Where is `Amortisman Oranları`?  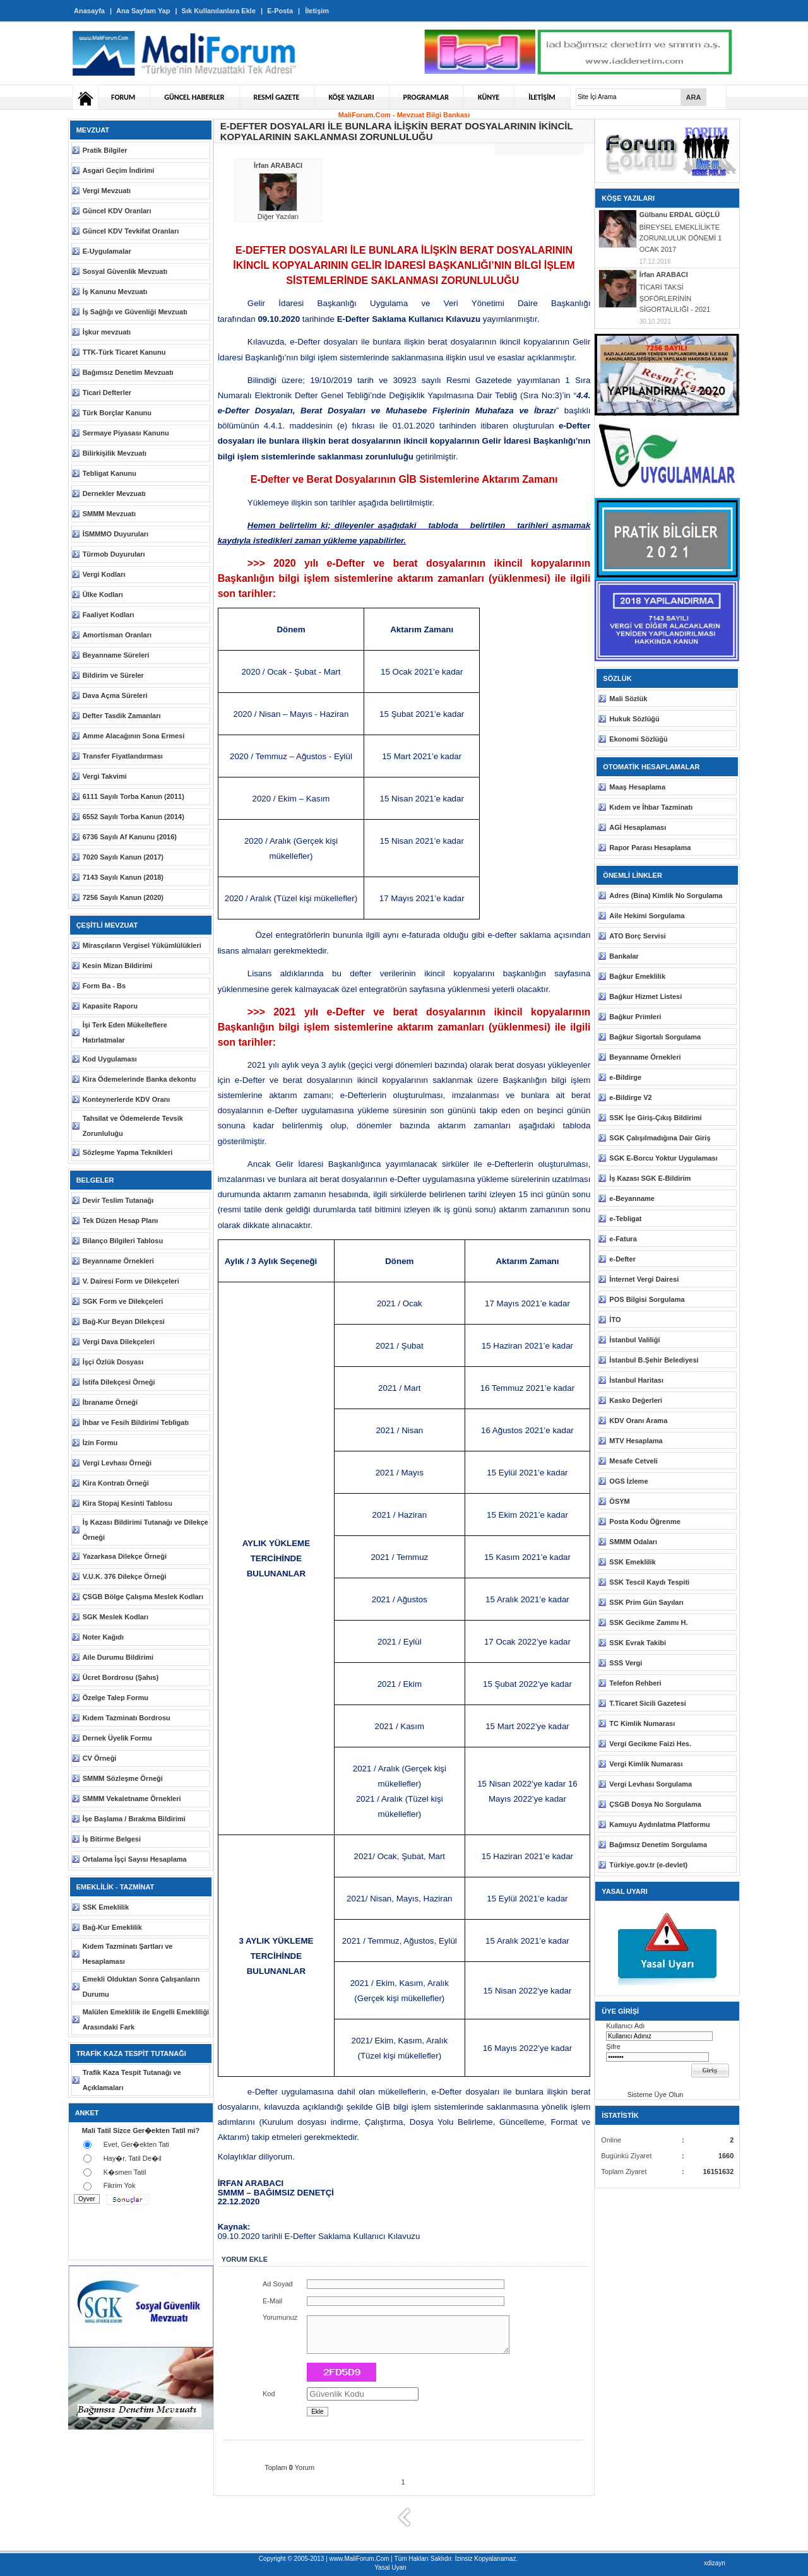 Amortisman Oranları is located at coordinates (117, 635).